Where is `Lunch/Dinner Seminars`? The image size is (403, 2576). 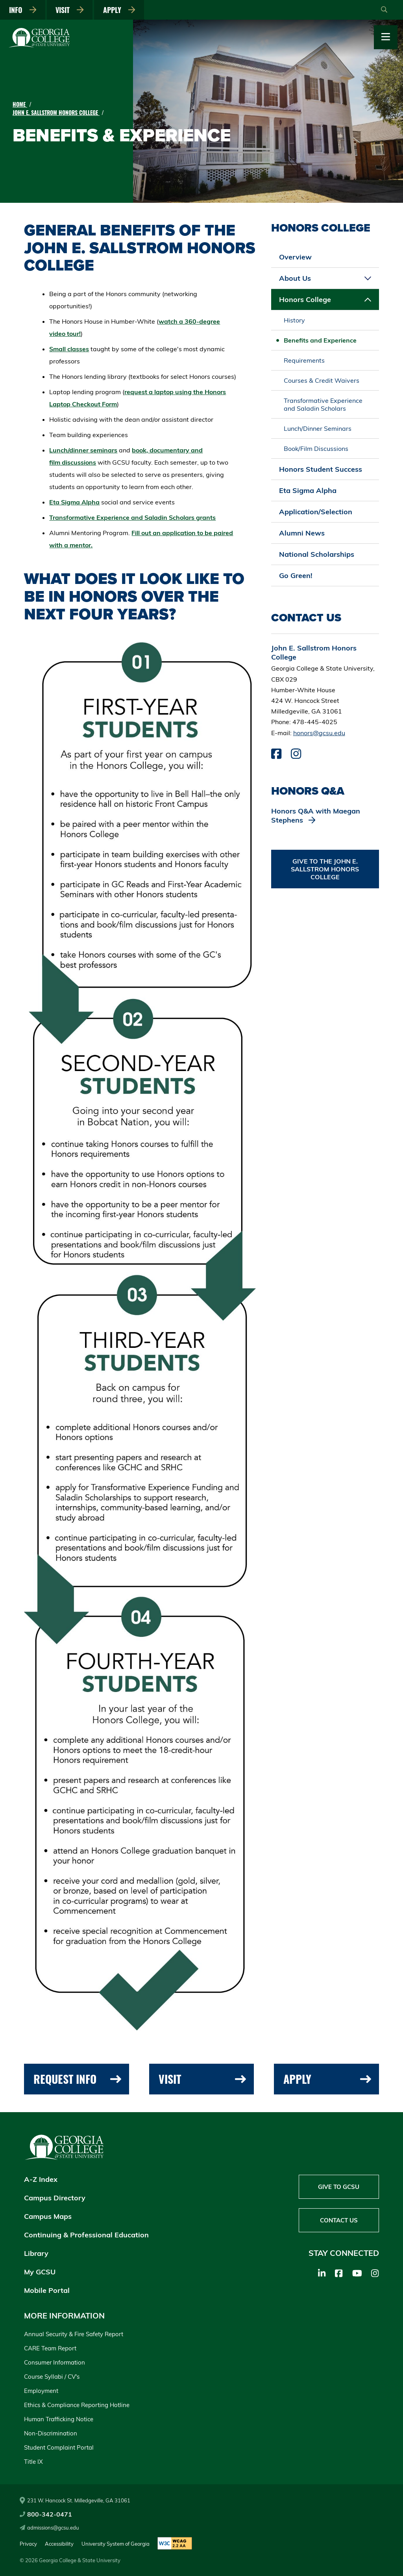
Lunch/Dinner Seminars is located at coordinates (317, 428).